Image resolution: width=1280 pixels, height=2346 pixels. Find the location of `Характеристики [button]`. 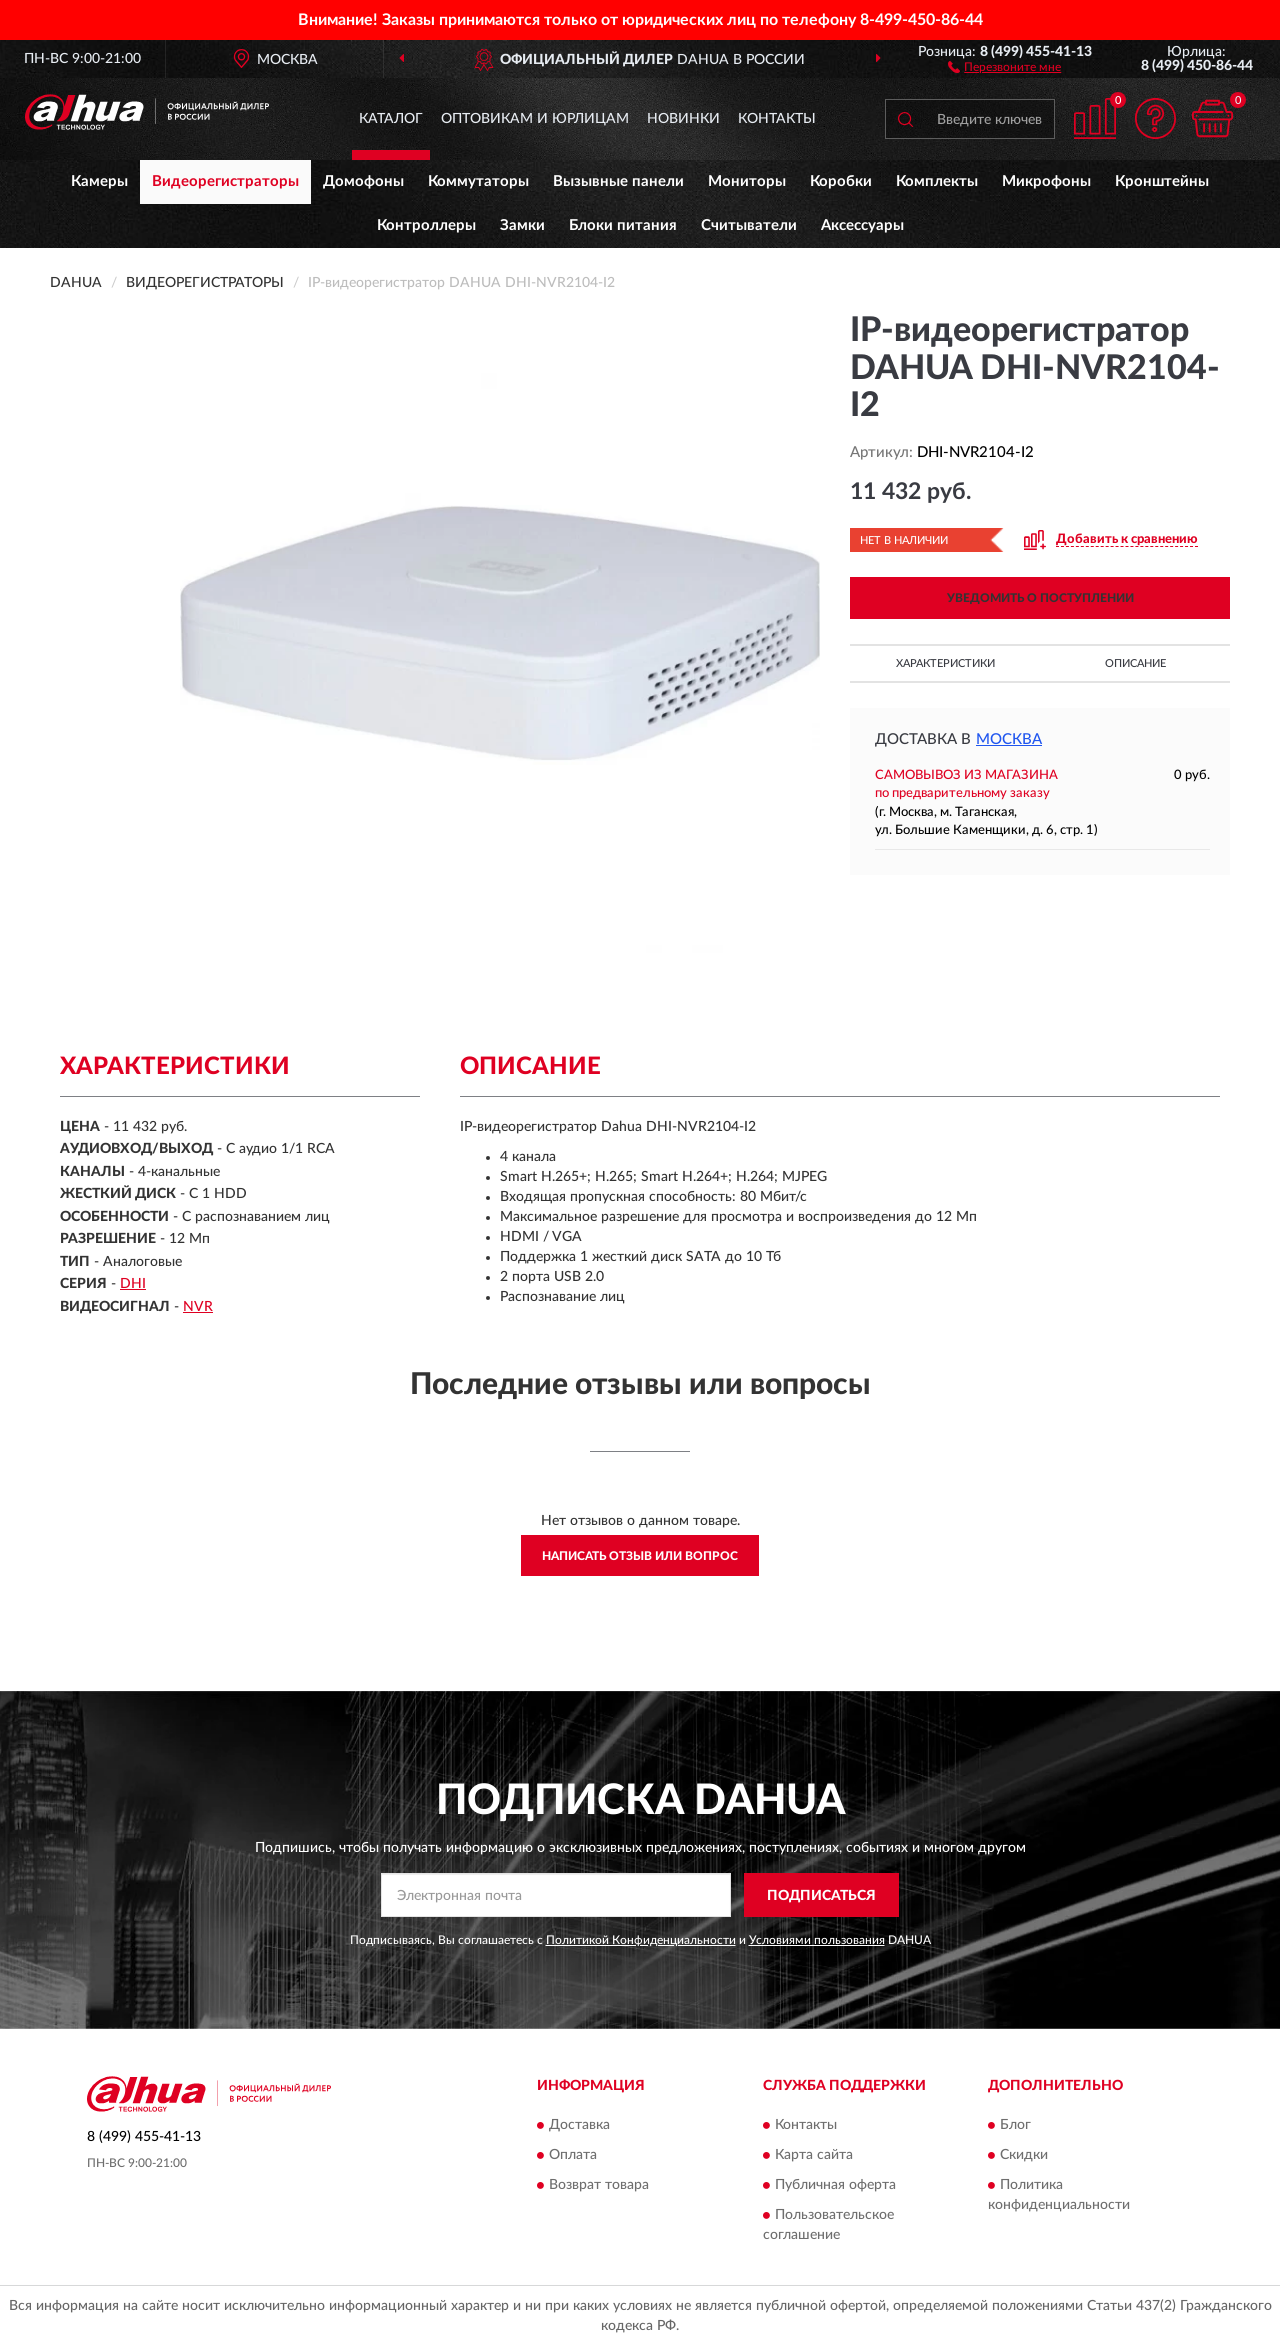

Характеристики [button] is located at coordinates (945, 663).